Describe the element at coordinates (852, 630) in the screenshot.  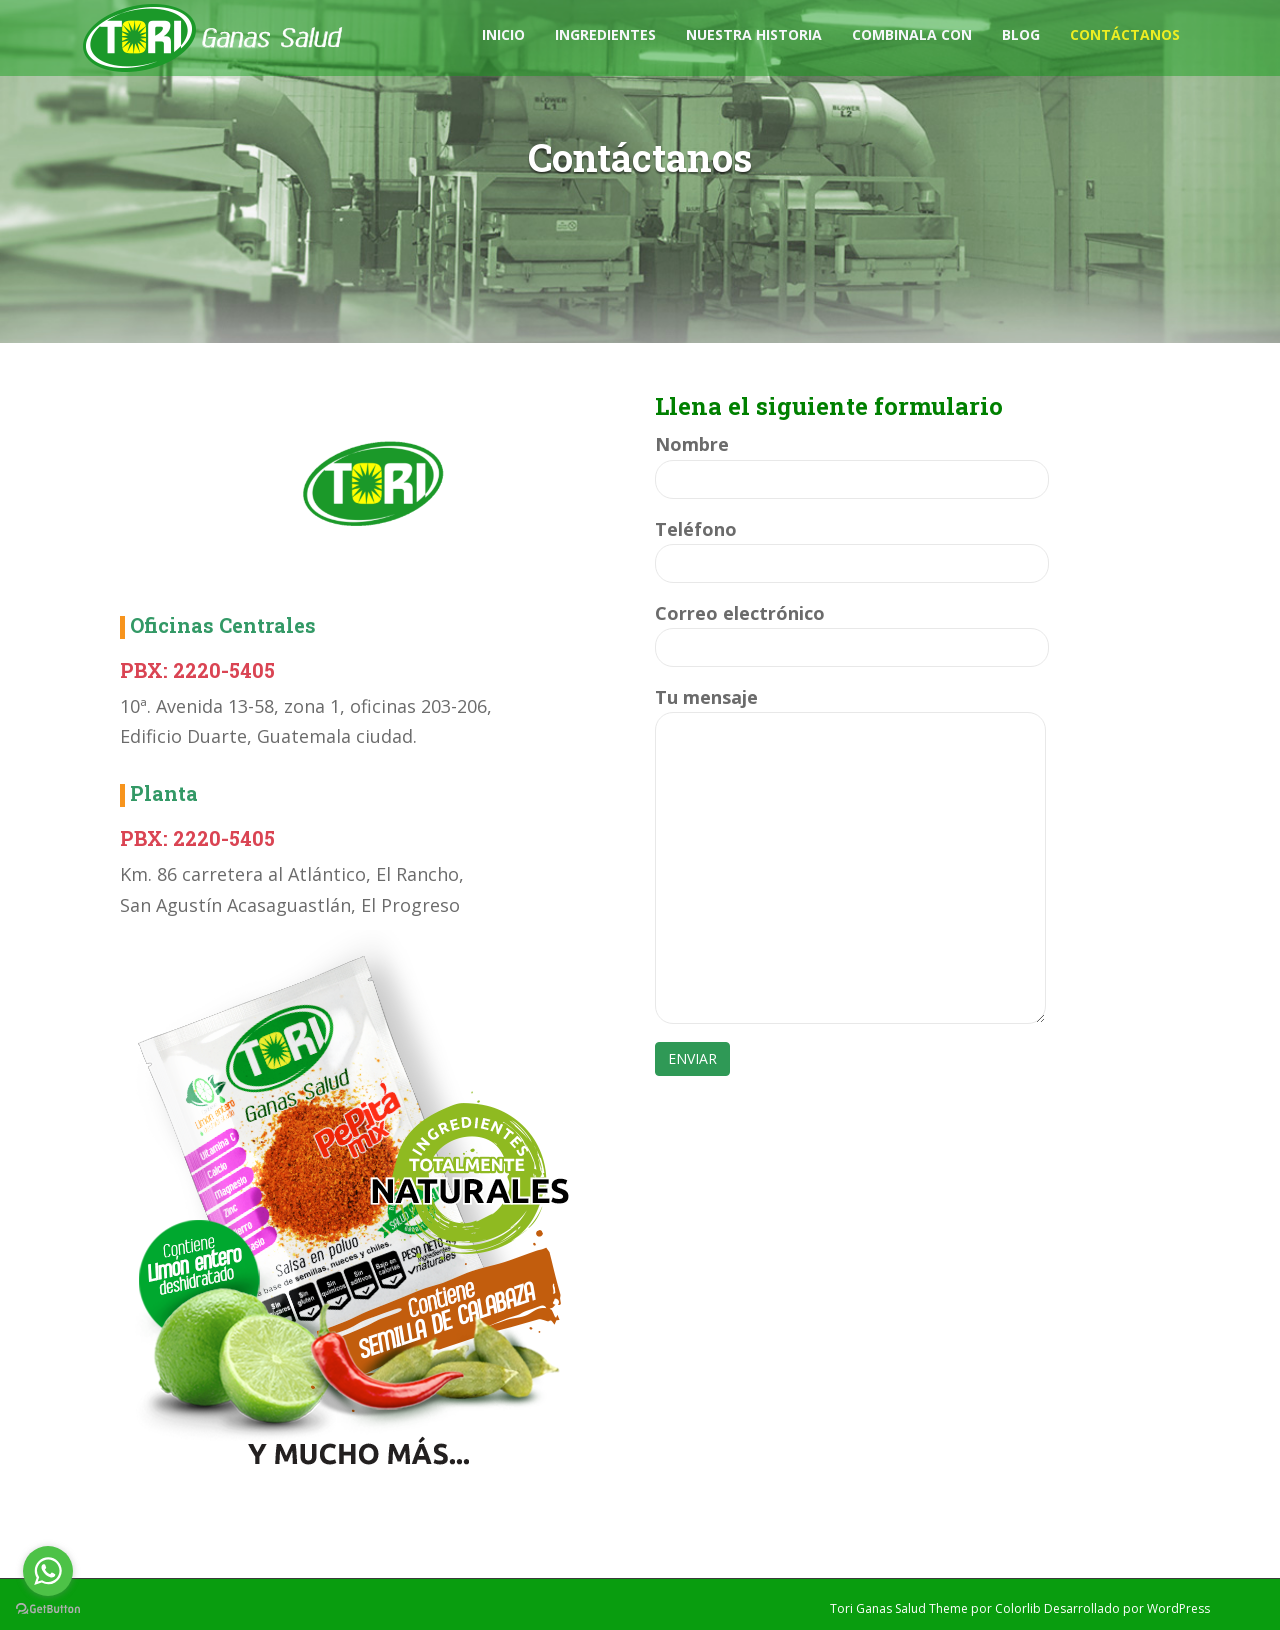
I see `Correo electrónico` at that location.